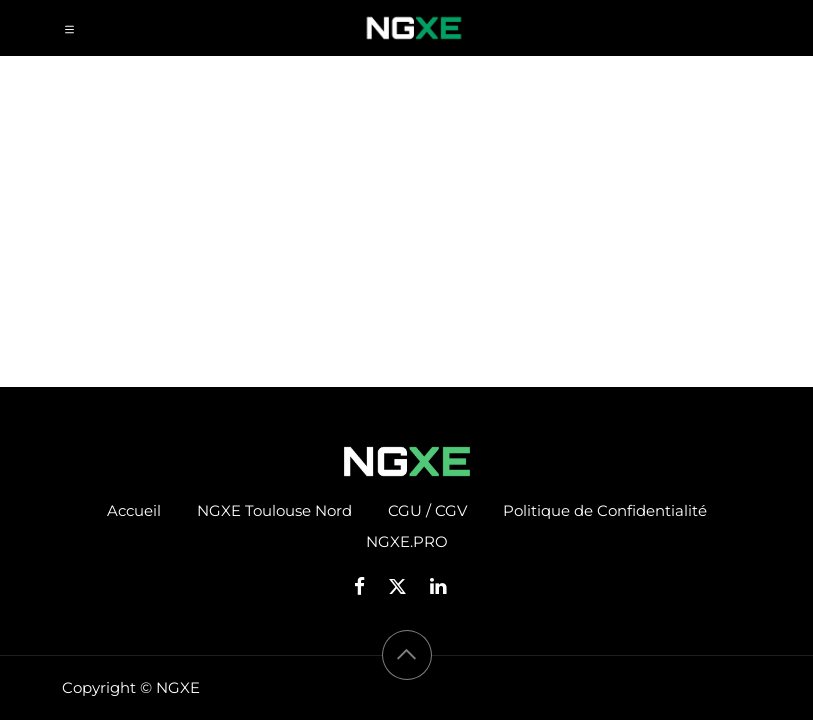 This screenshot has height=720, width=813. What do you see at coordinates (427, 510) in the screenshot?
I see `CGU / CGV` at bounding box center [427, 510].